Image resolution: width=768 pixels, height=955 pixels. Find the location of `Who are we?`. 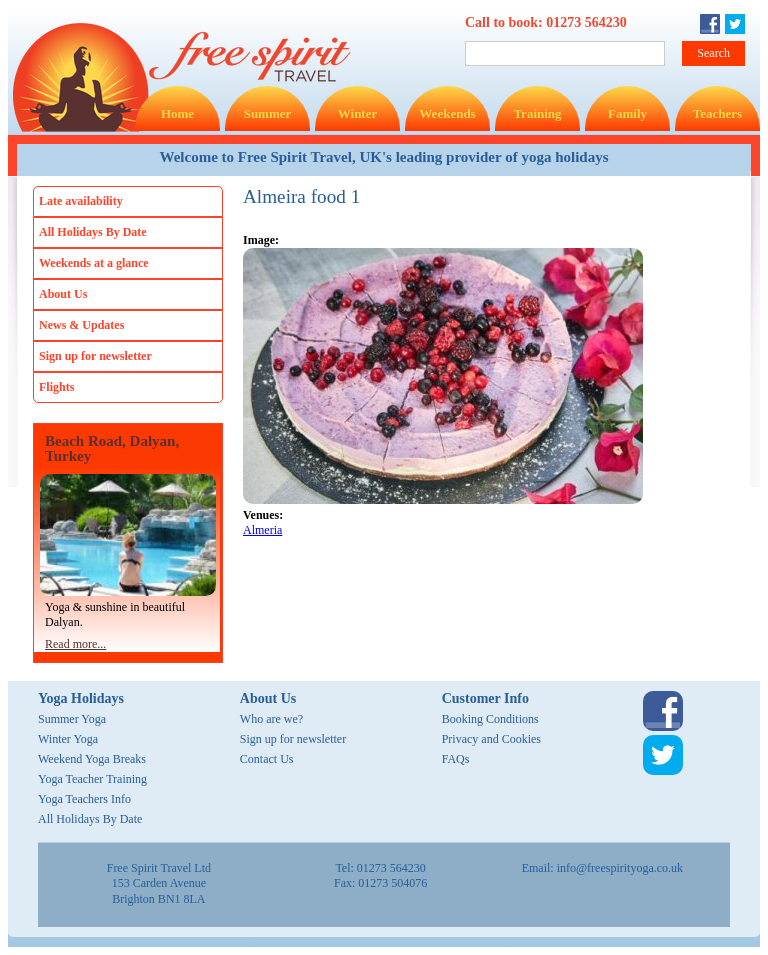

Who are we? is located at coordinates (271, 719).